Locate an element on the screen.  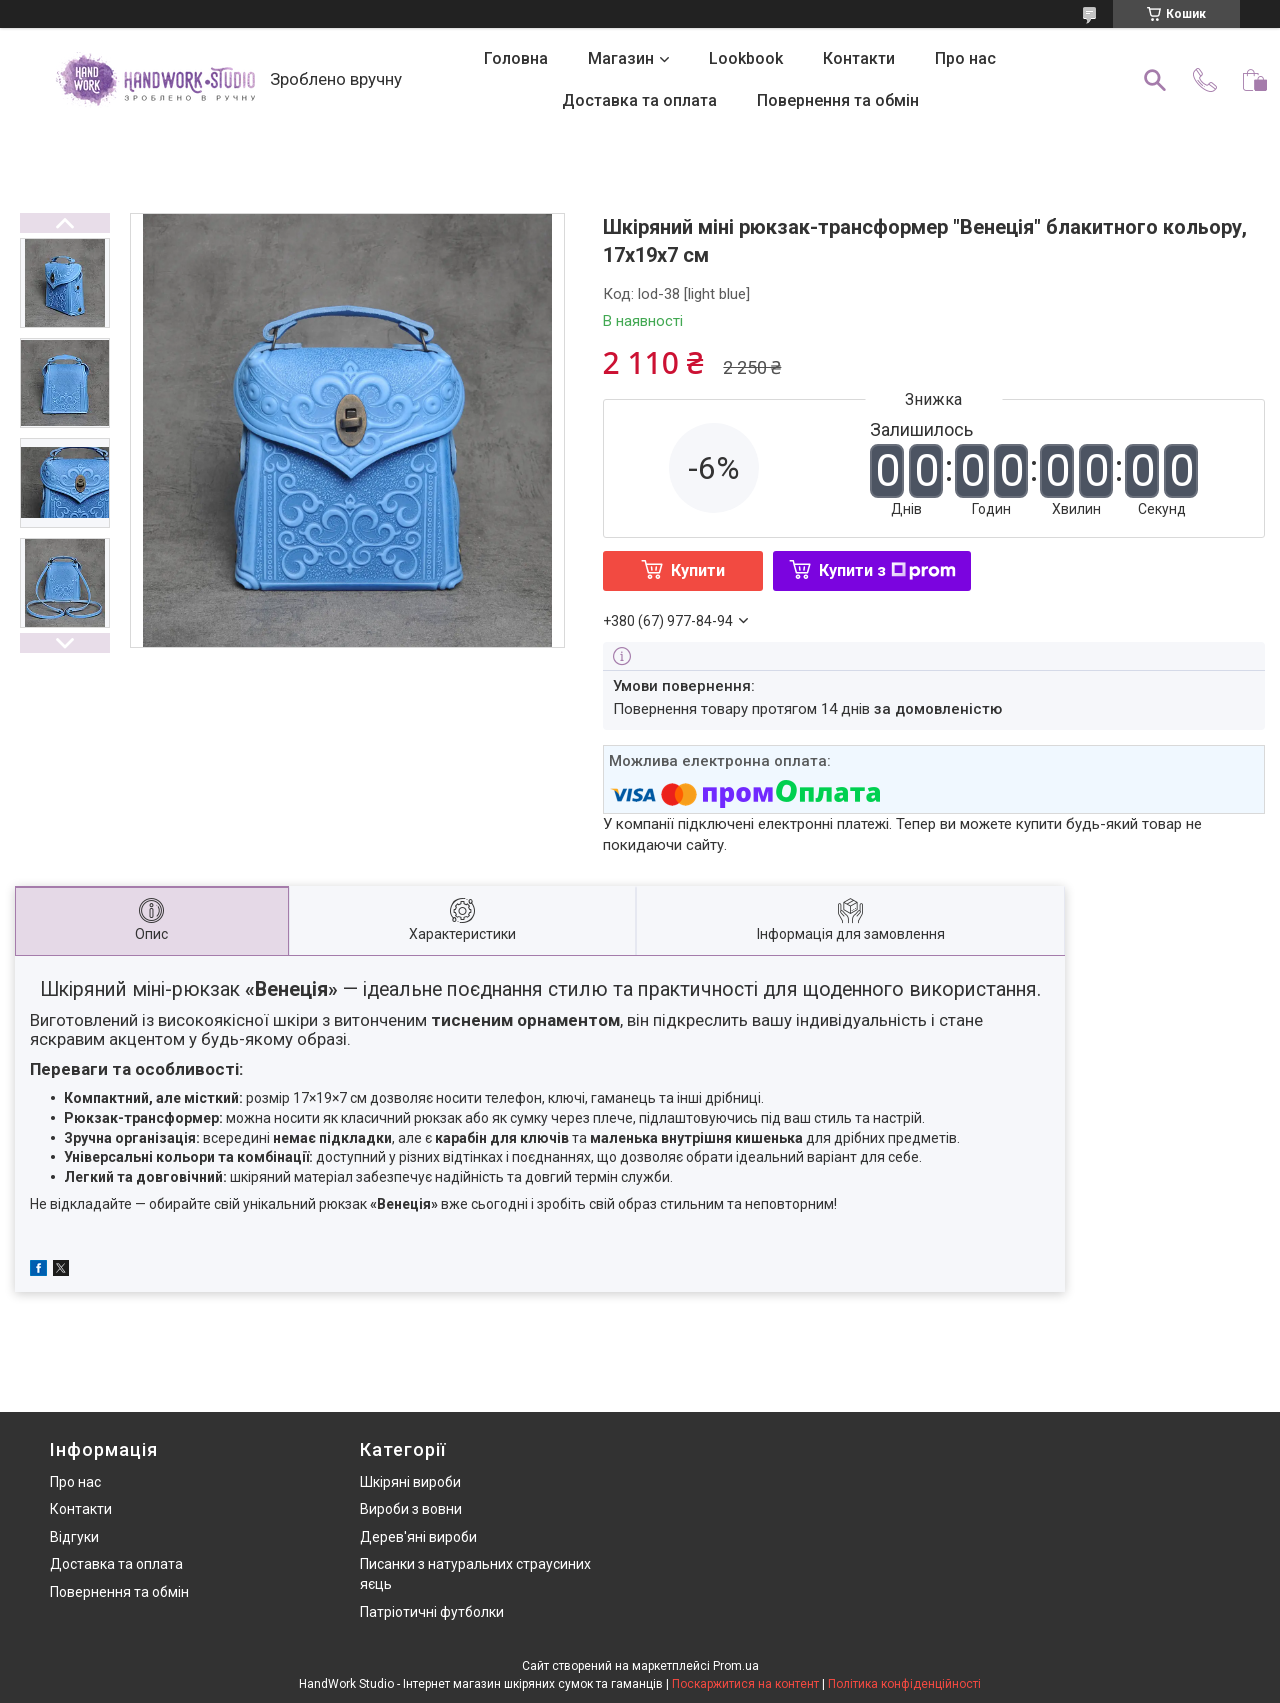
Prom.ua is located at coordinates (736, 1666).